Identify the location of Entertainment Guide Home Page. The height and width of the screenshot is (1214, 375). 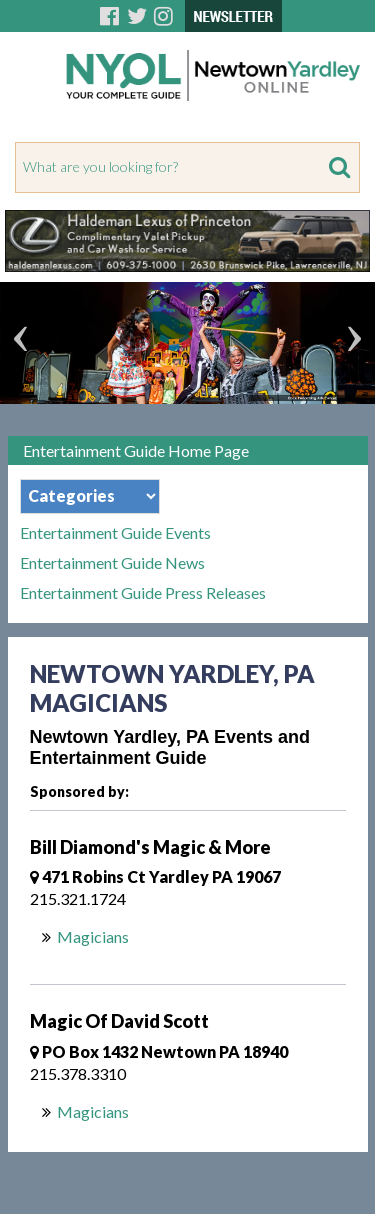
(136, 450).